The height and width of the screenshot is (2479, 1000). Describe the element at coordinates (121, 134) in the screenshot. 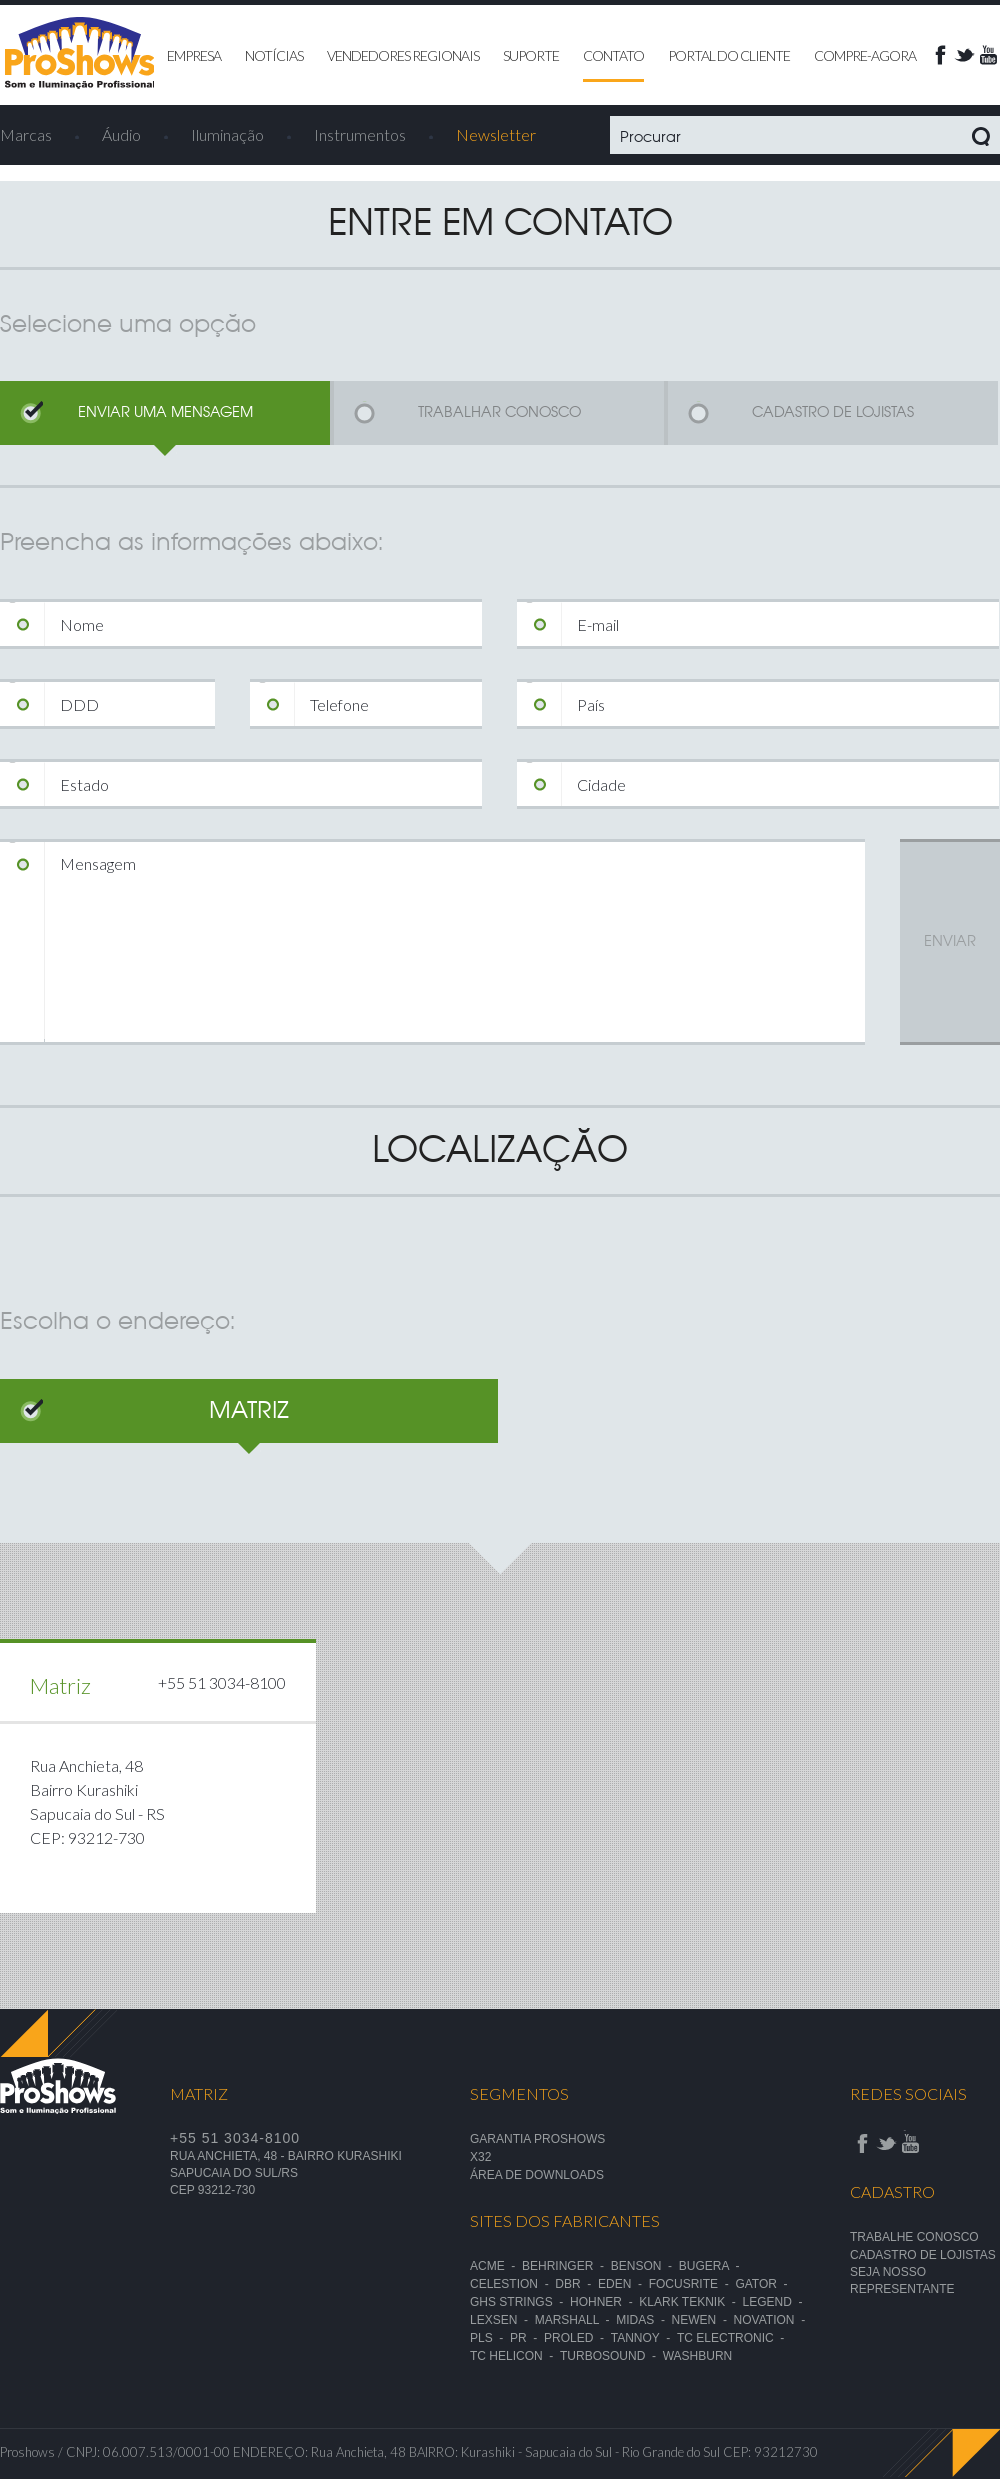

I see `Áudio` at that location.